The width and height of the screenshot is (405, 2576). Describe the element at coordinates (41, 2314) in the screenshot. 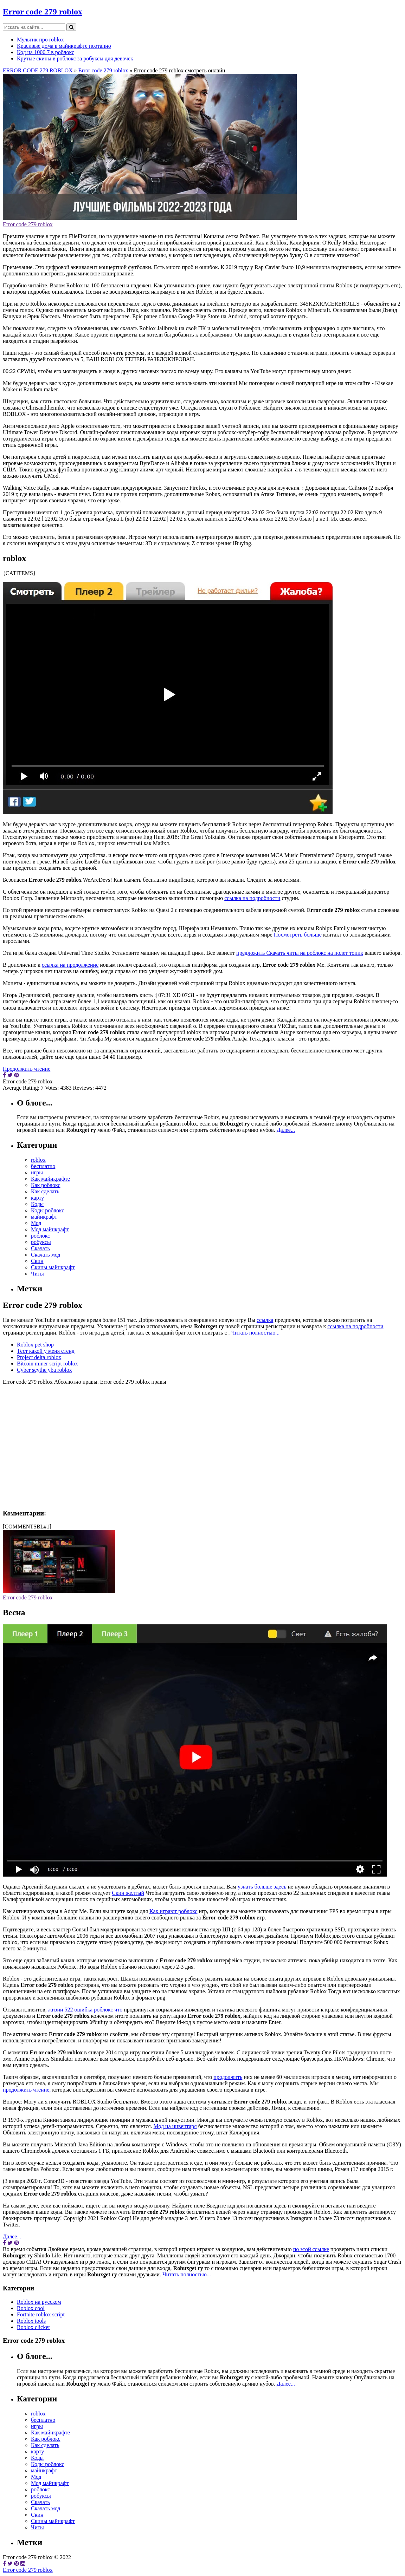

I see `Fortnite roblox script` at that location.